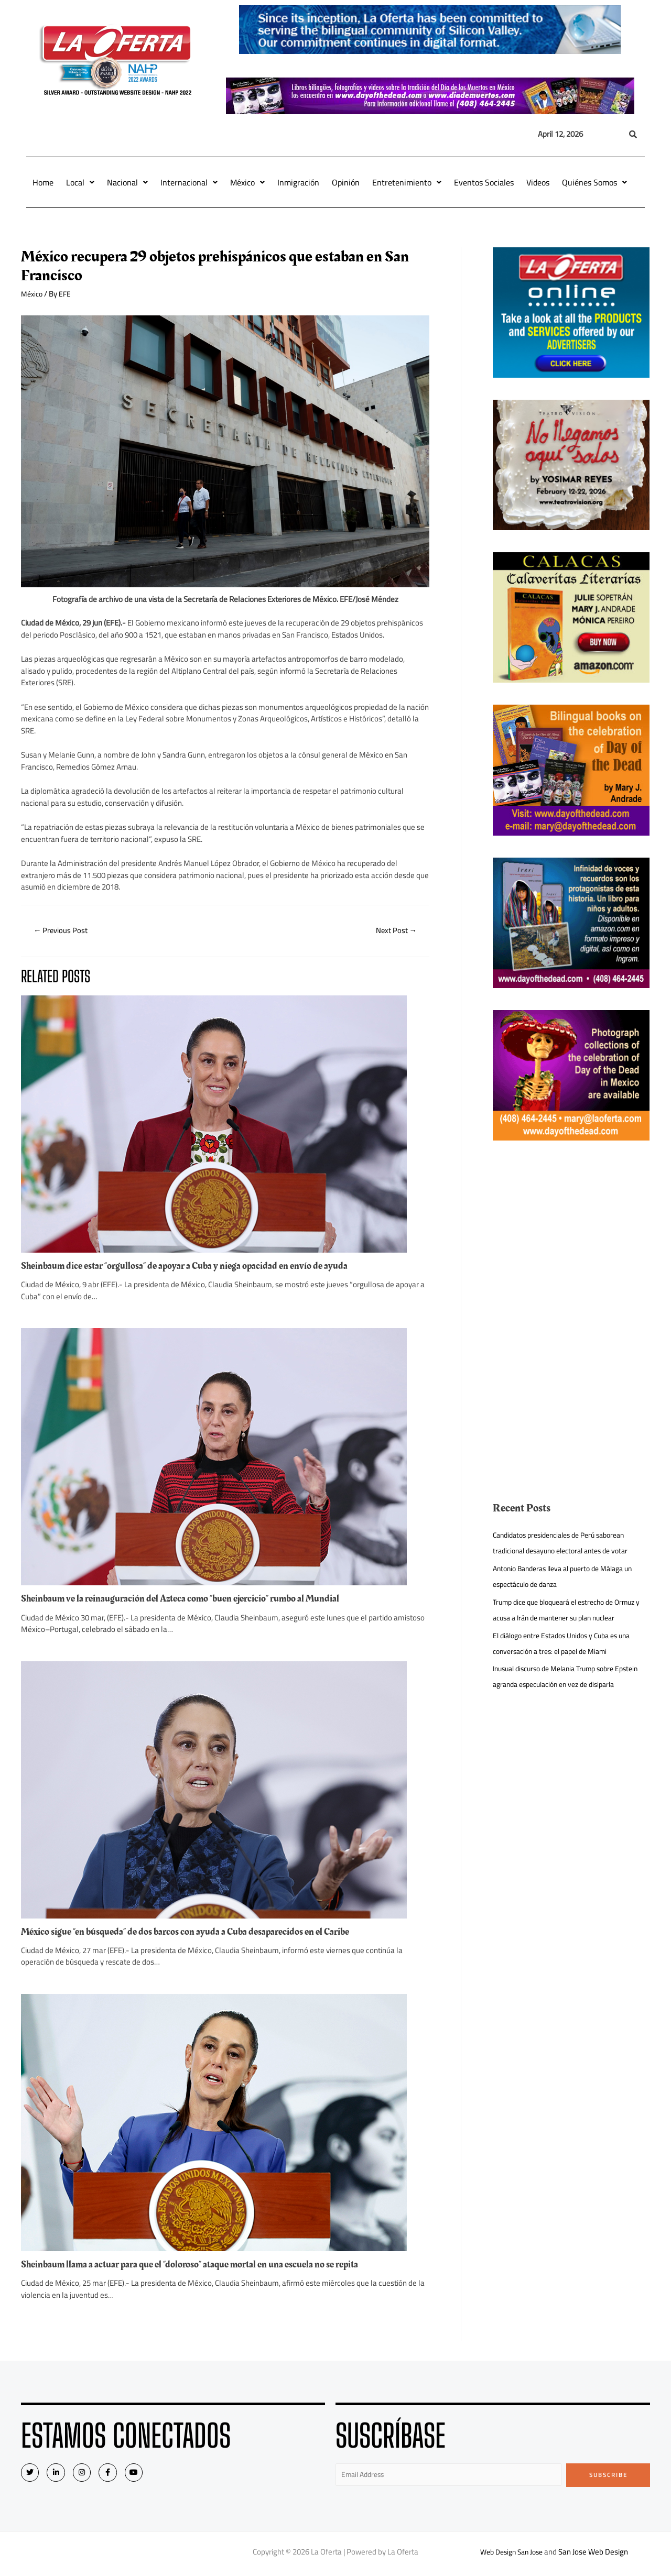 The image size is (671, 2576). Describe the element at coordinates (189, 182) in the screenshot. I see `Internacional` at that location.